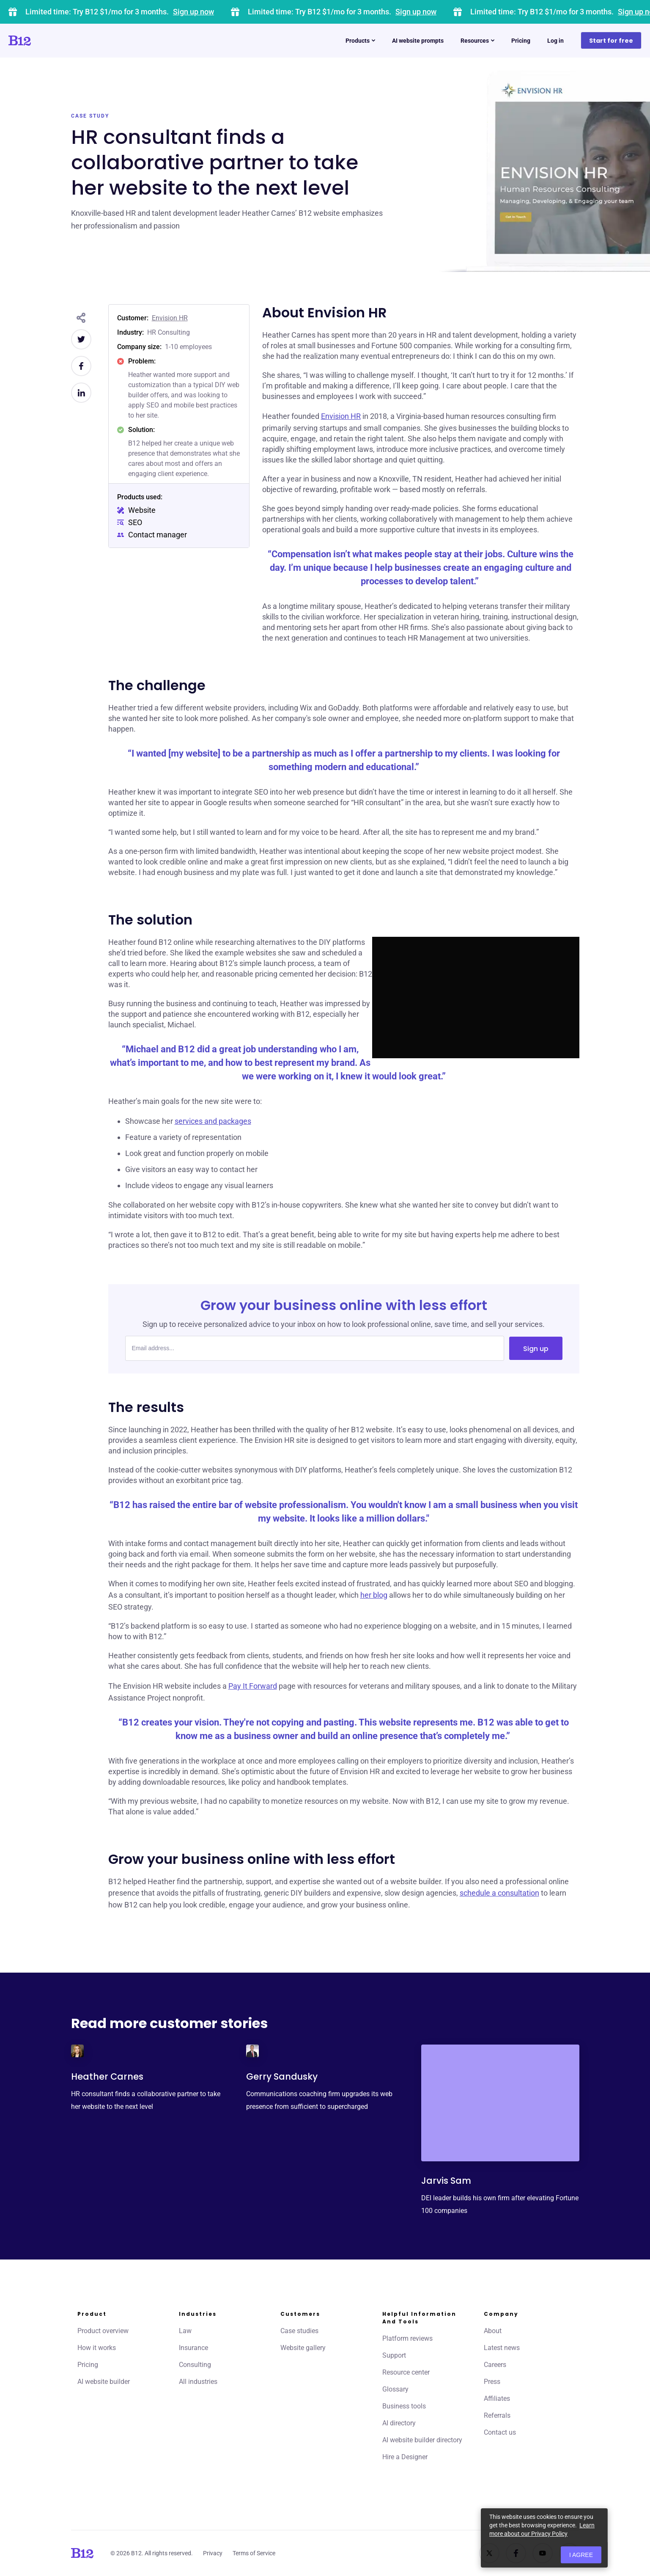 This screenshot has height=2576, width=650. Describe the element at coordinates (193, 2348) in the screenshot. I see `Insurance` at that location.